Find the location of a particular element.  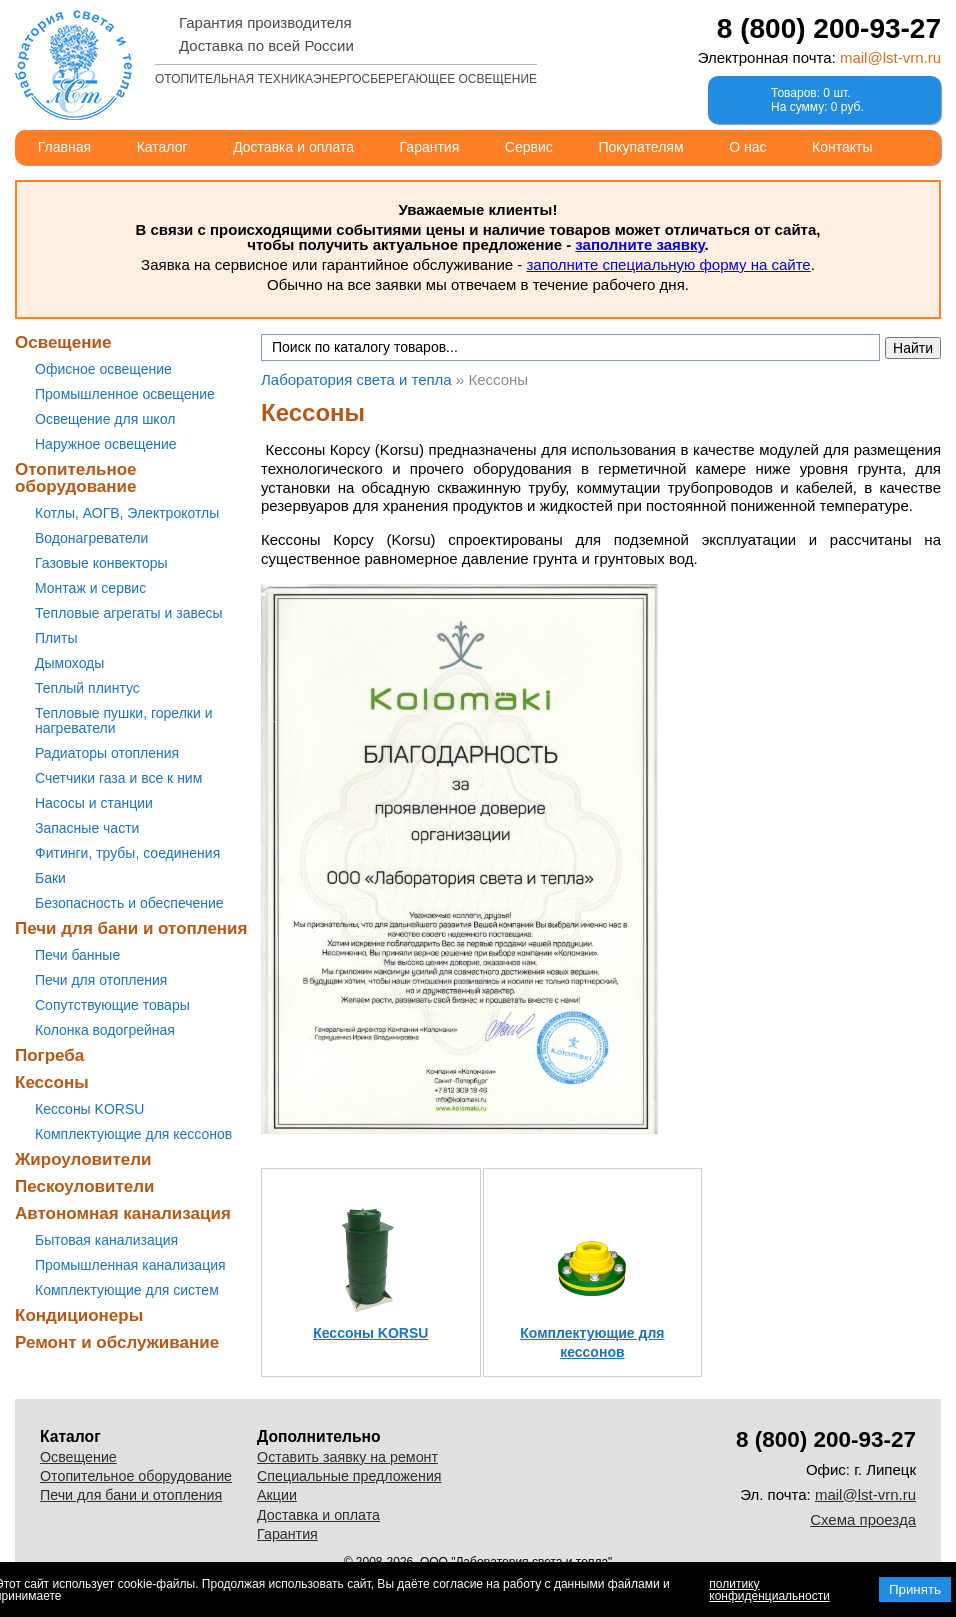

Покупателям is located at coordinates (640, 147).